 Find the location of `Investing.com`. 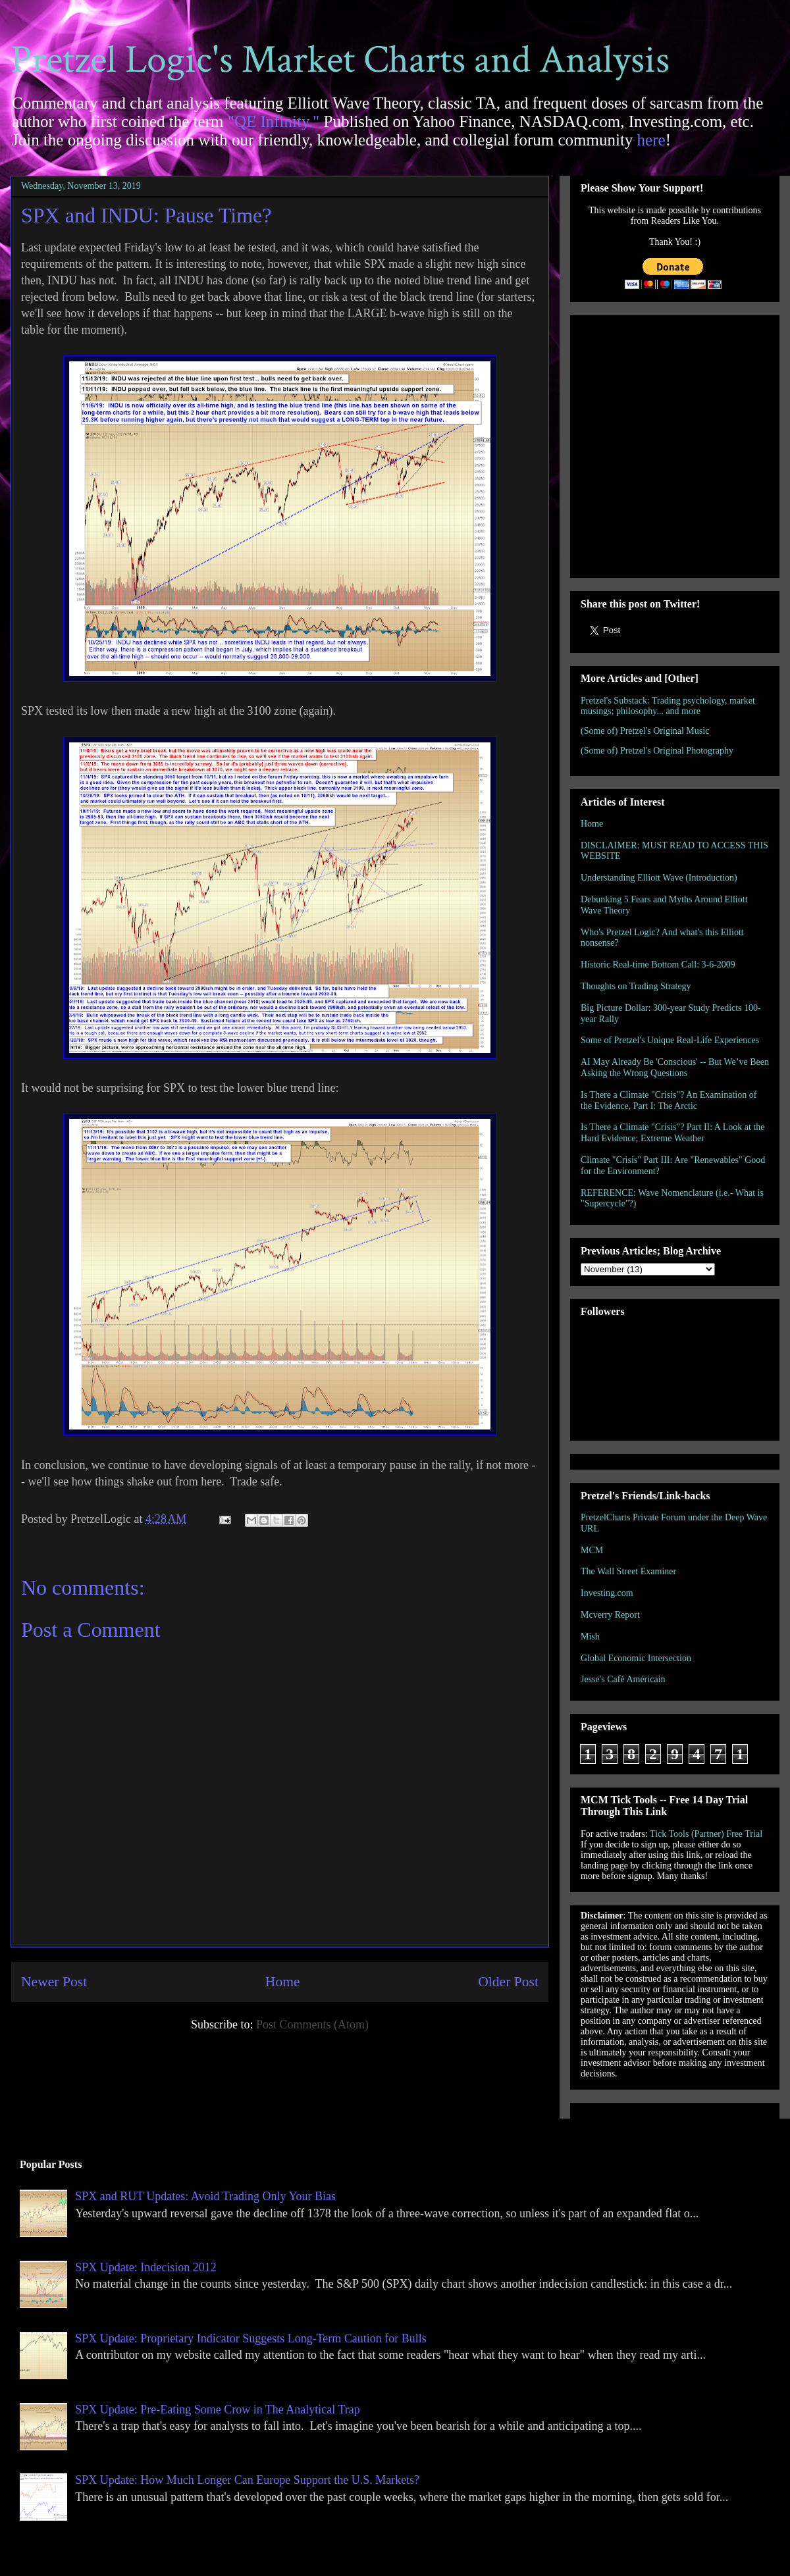

Investing.com is located at coordinates (607, 1593).